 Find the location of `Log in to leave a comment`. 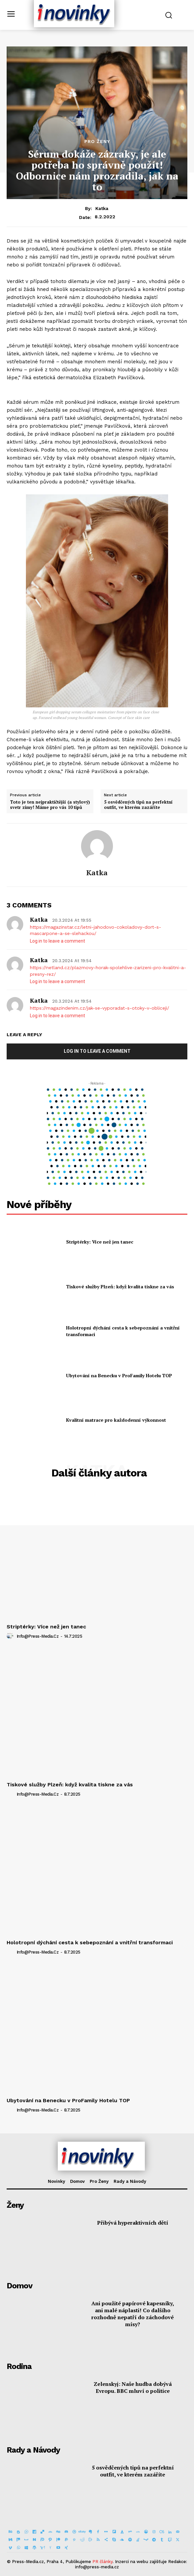

Log in to leave a comment is located at coordinates (57, 941).